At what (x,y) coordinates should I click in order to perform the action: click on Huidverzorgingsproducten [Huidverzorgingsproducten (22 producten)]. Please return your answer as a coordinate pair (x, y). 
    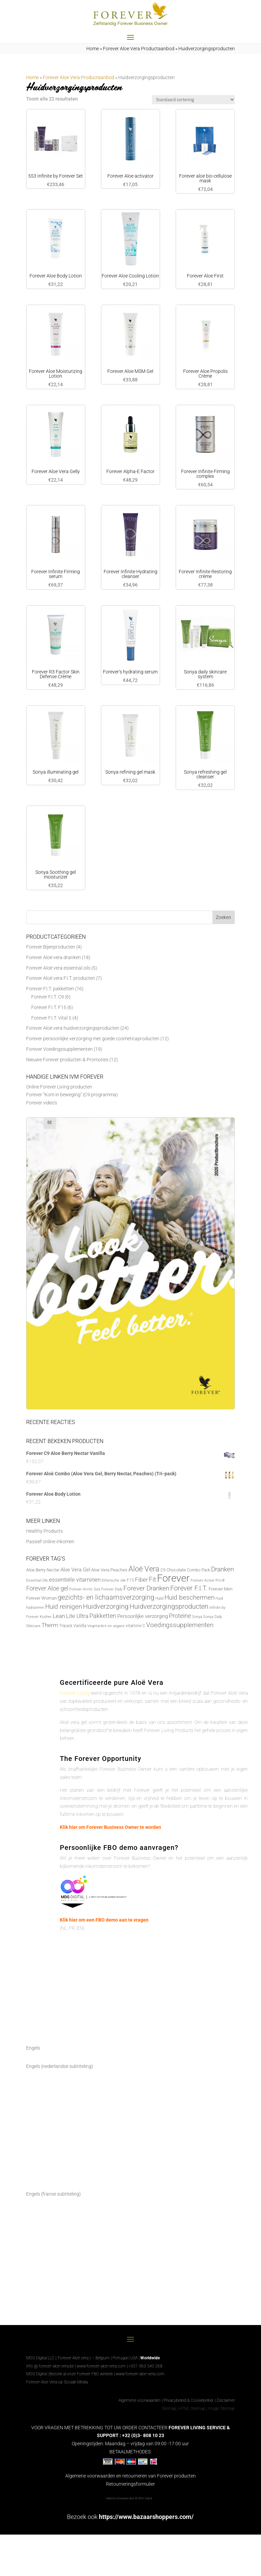
    Looking at the image, I should click on (168, 1606).